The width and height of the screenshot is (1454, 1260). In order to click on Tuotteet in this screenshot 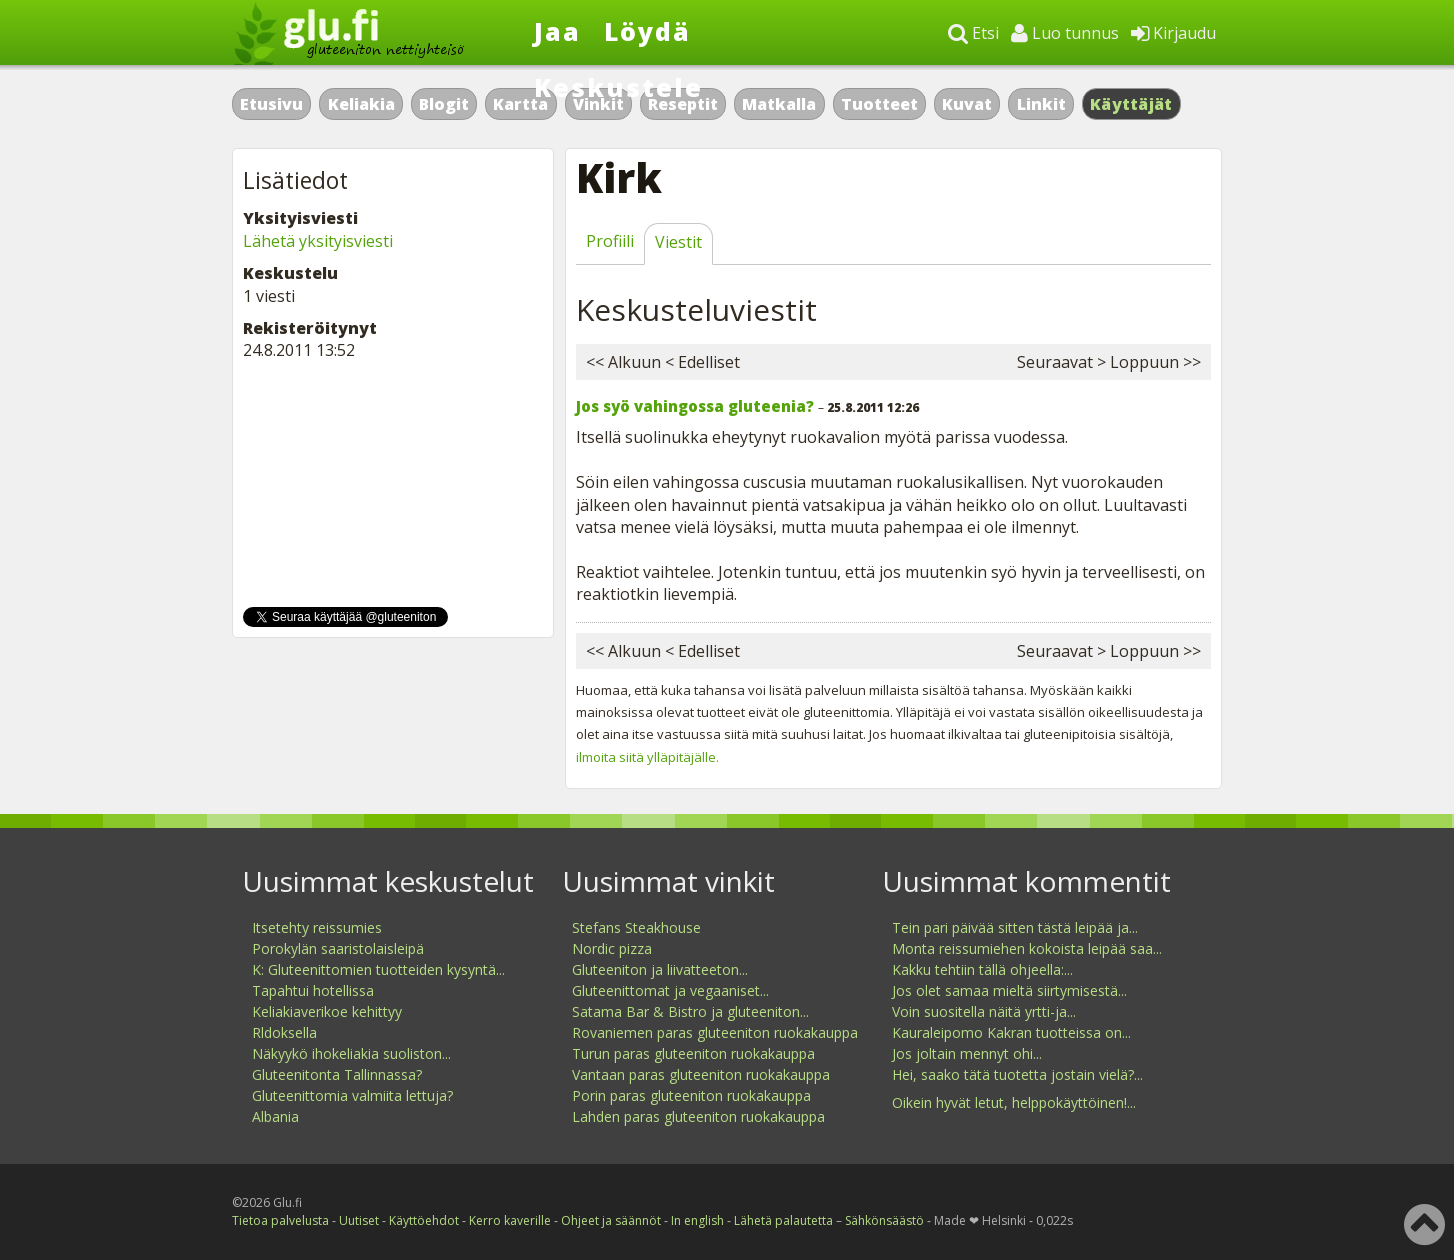, I will do `click(879, 104)`.